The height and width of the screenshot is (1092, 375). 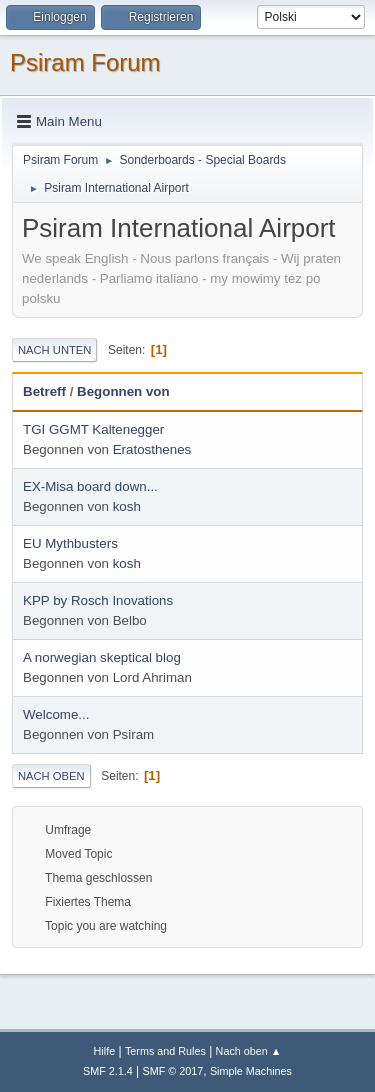 What do you see at coordinates (102, 657) in the screenshot?
I see `A norwegian skeptical blog` at bounding box center [102, 657].